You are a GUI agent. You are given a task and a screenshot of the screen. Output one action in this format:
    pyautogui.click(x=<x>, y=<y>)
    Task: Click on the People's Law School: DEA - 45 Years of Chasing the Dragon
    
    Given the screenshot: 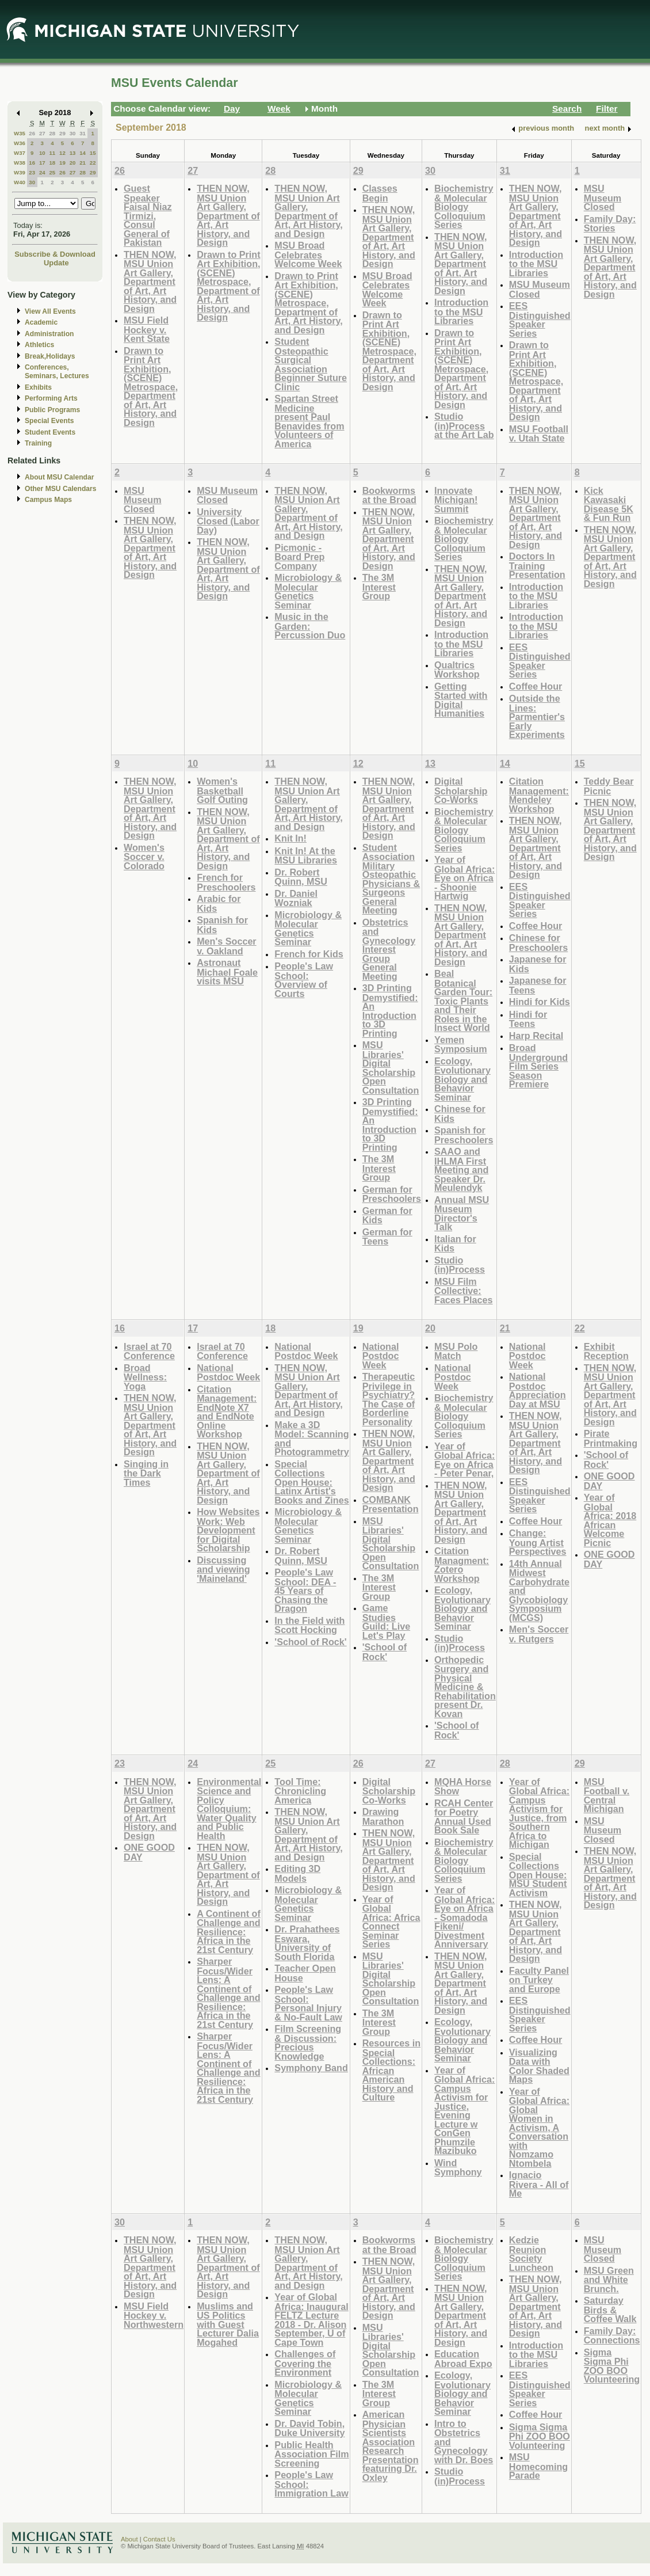 What is the action you would take?
    pyautogui.click(x=305, y=1590)
    